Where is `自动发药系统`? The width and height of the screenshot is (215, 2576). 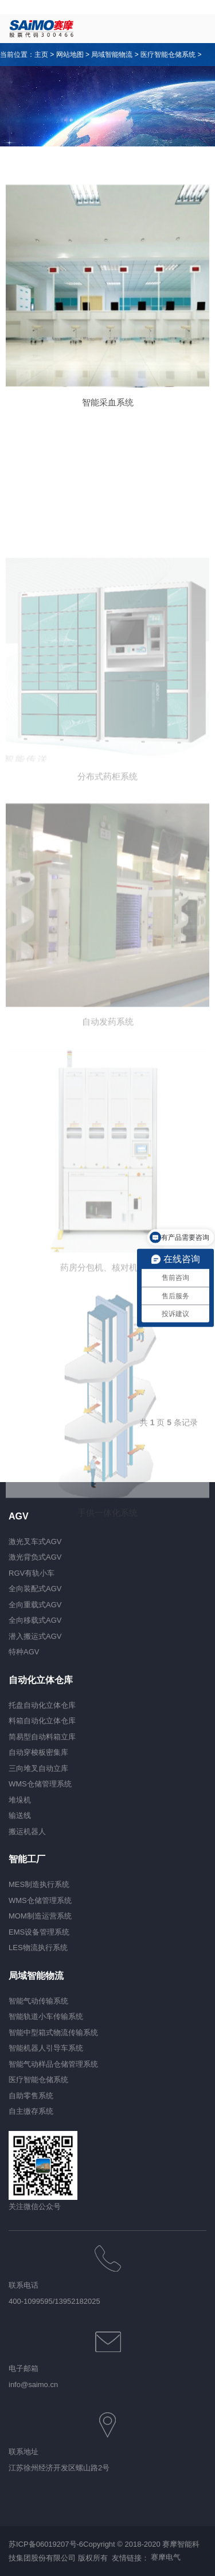
自动发药系统 is located at coordinates (108, 1108).